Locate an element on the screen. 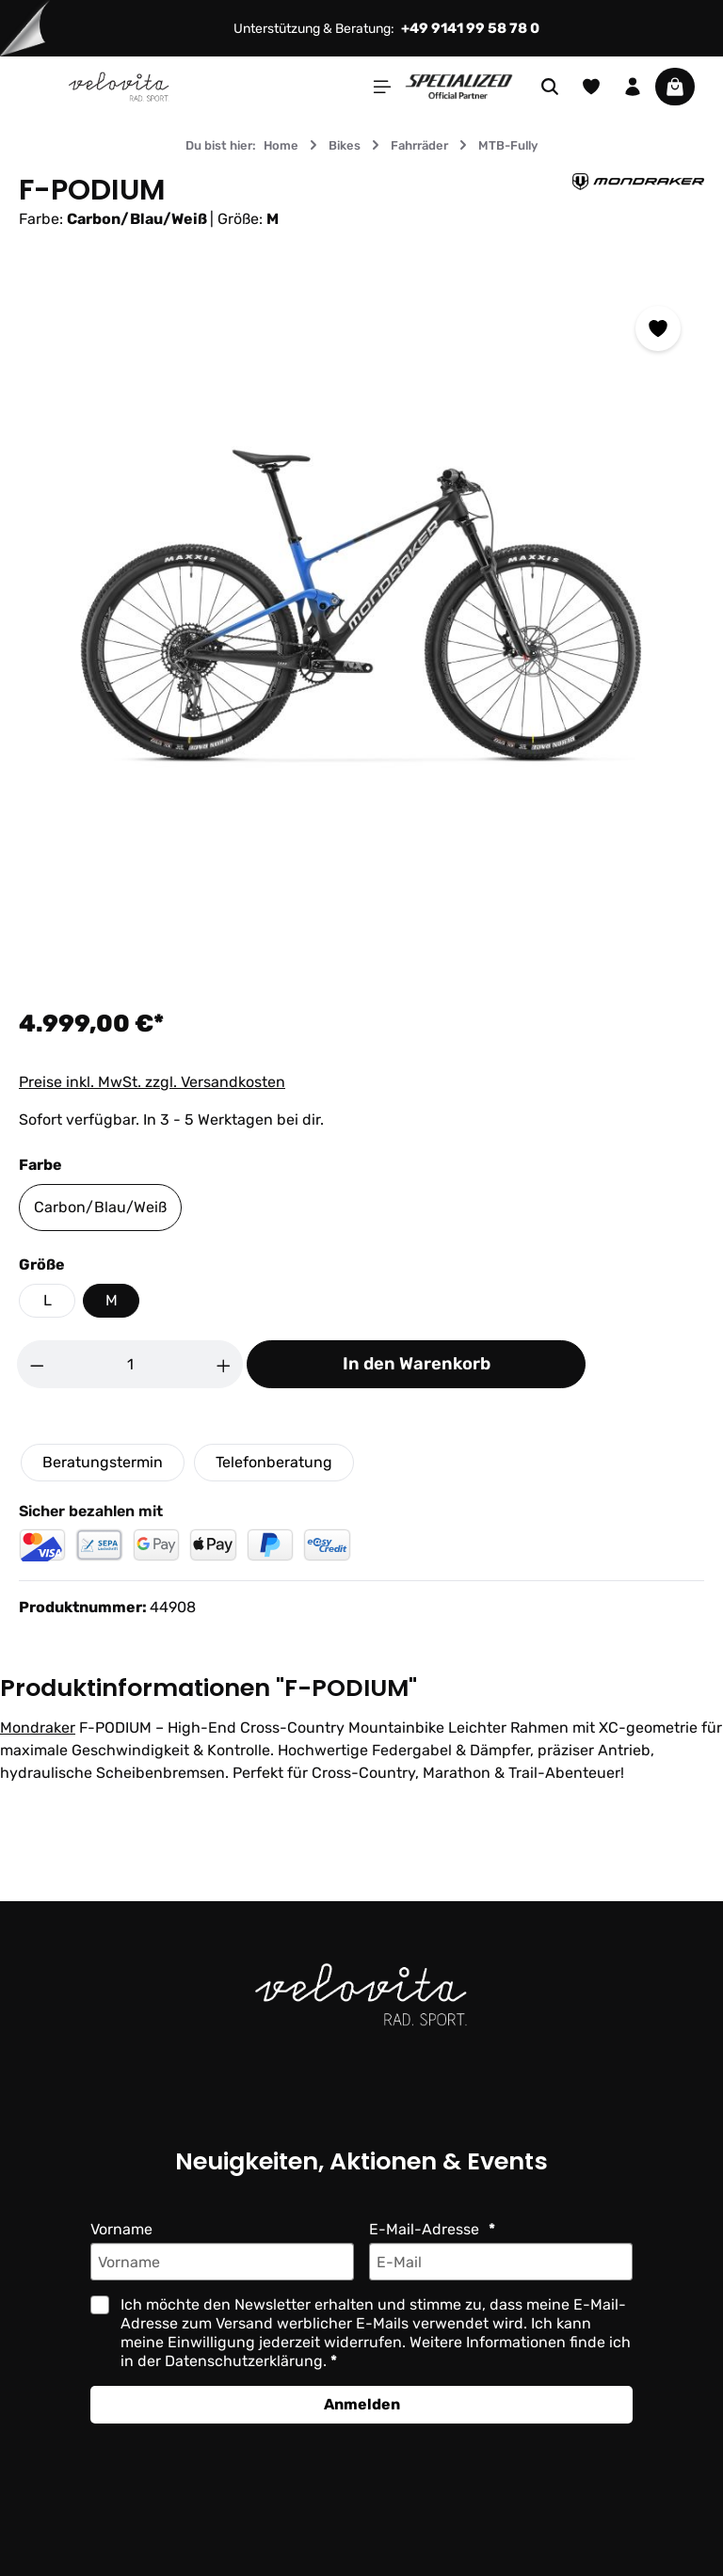 The width and height of the screenshot is (723, 2576). [Zum Merkzettel hinzufügen] is located at coordinates (658, 328).